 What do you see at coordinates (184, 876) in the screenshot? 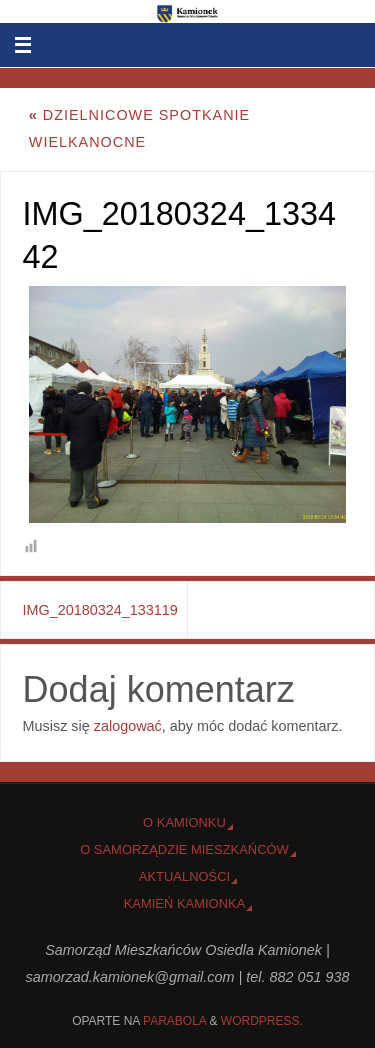
I see `Aktualności` at bounding box center [184, 876].